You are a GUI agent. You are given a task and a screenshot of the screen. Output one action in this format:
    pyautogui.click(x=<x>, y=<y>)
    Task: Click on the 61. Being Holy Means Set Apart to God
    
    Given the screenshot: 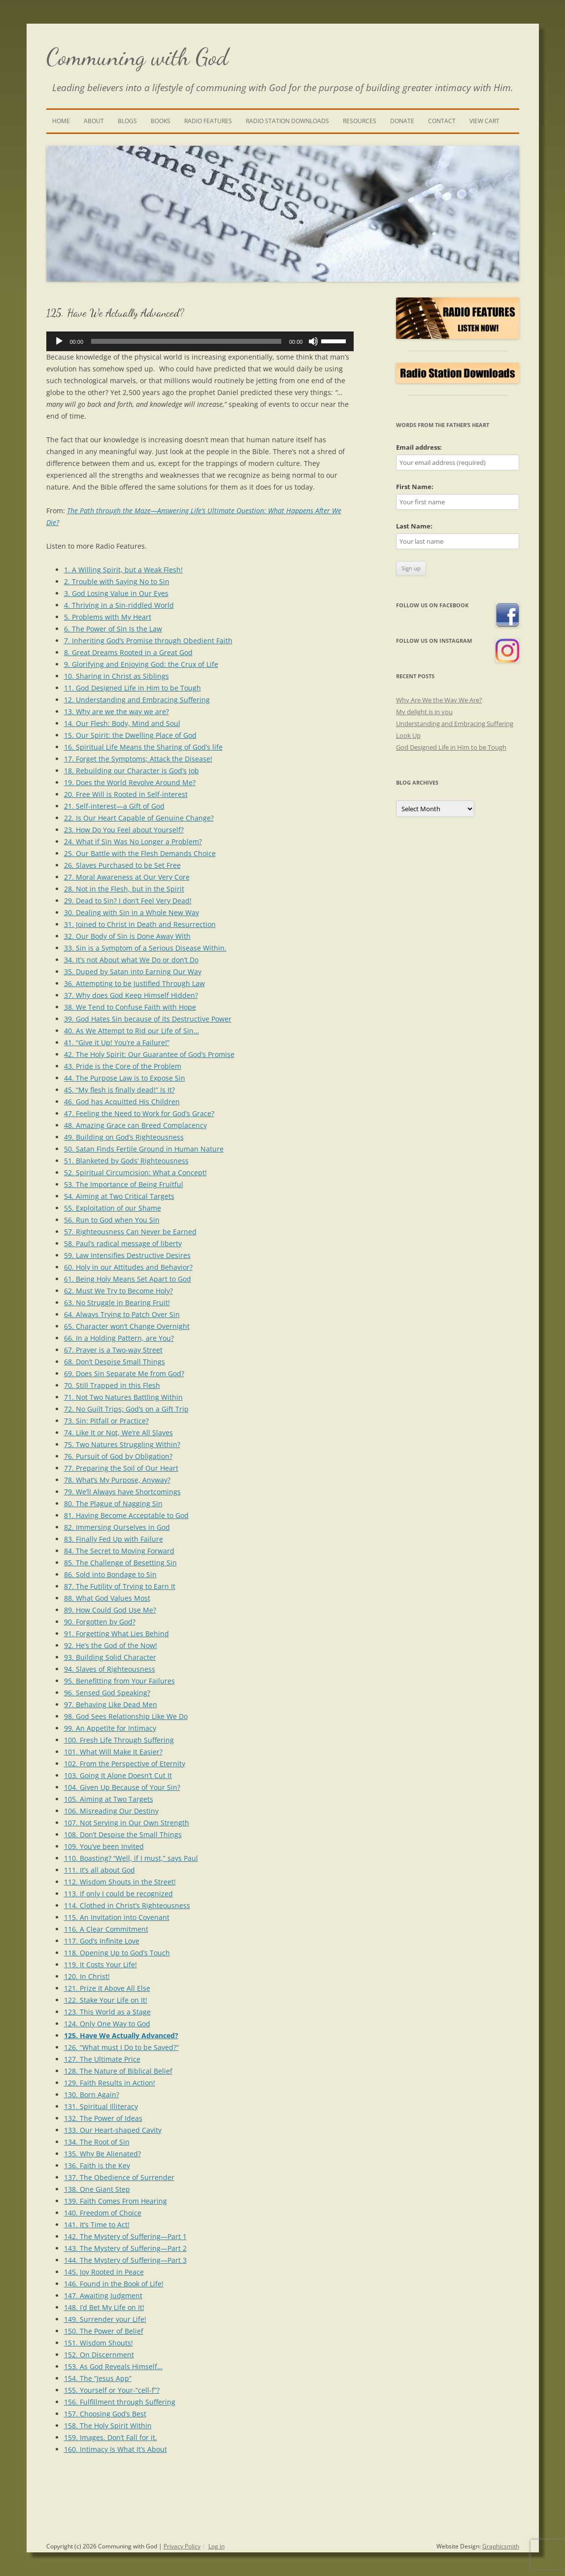 What is the action you would take?
    pyautogui.click(x=127, y=1279)
    